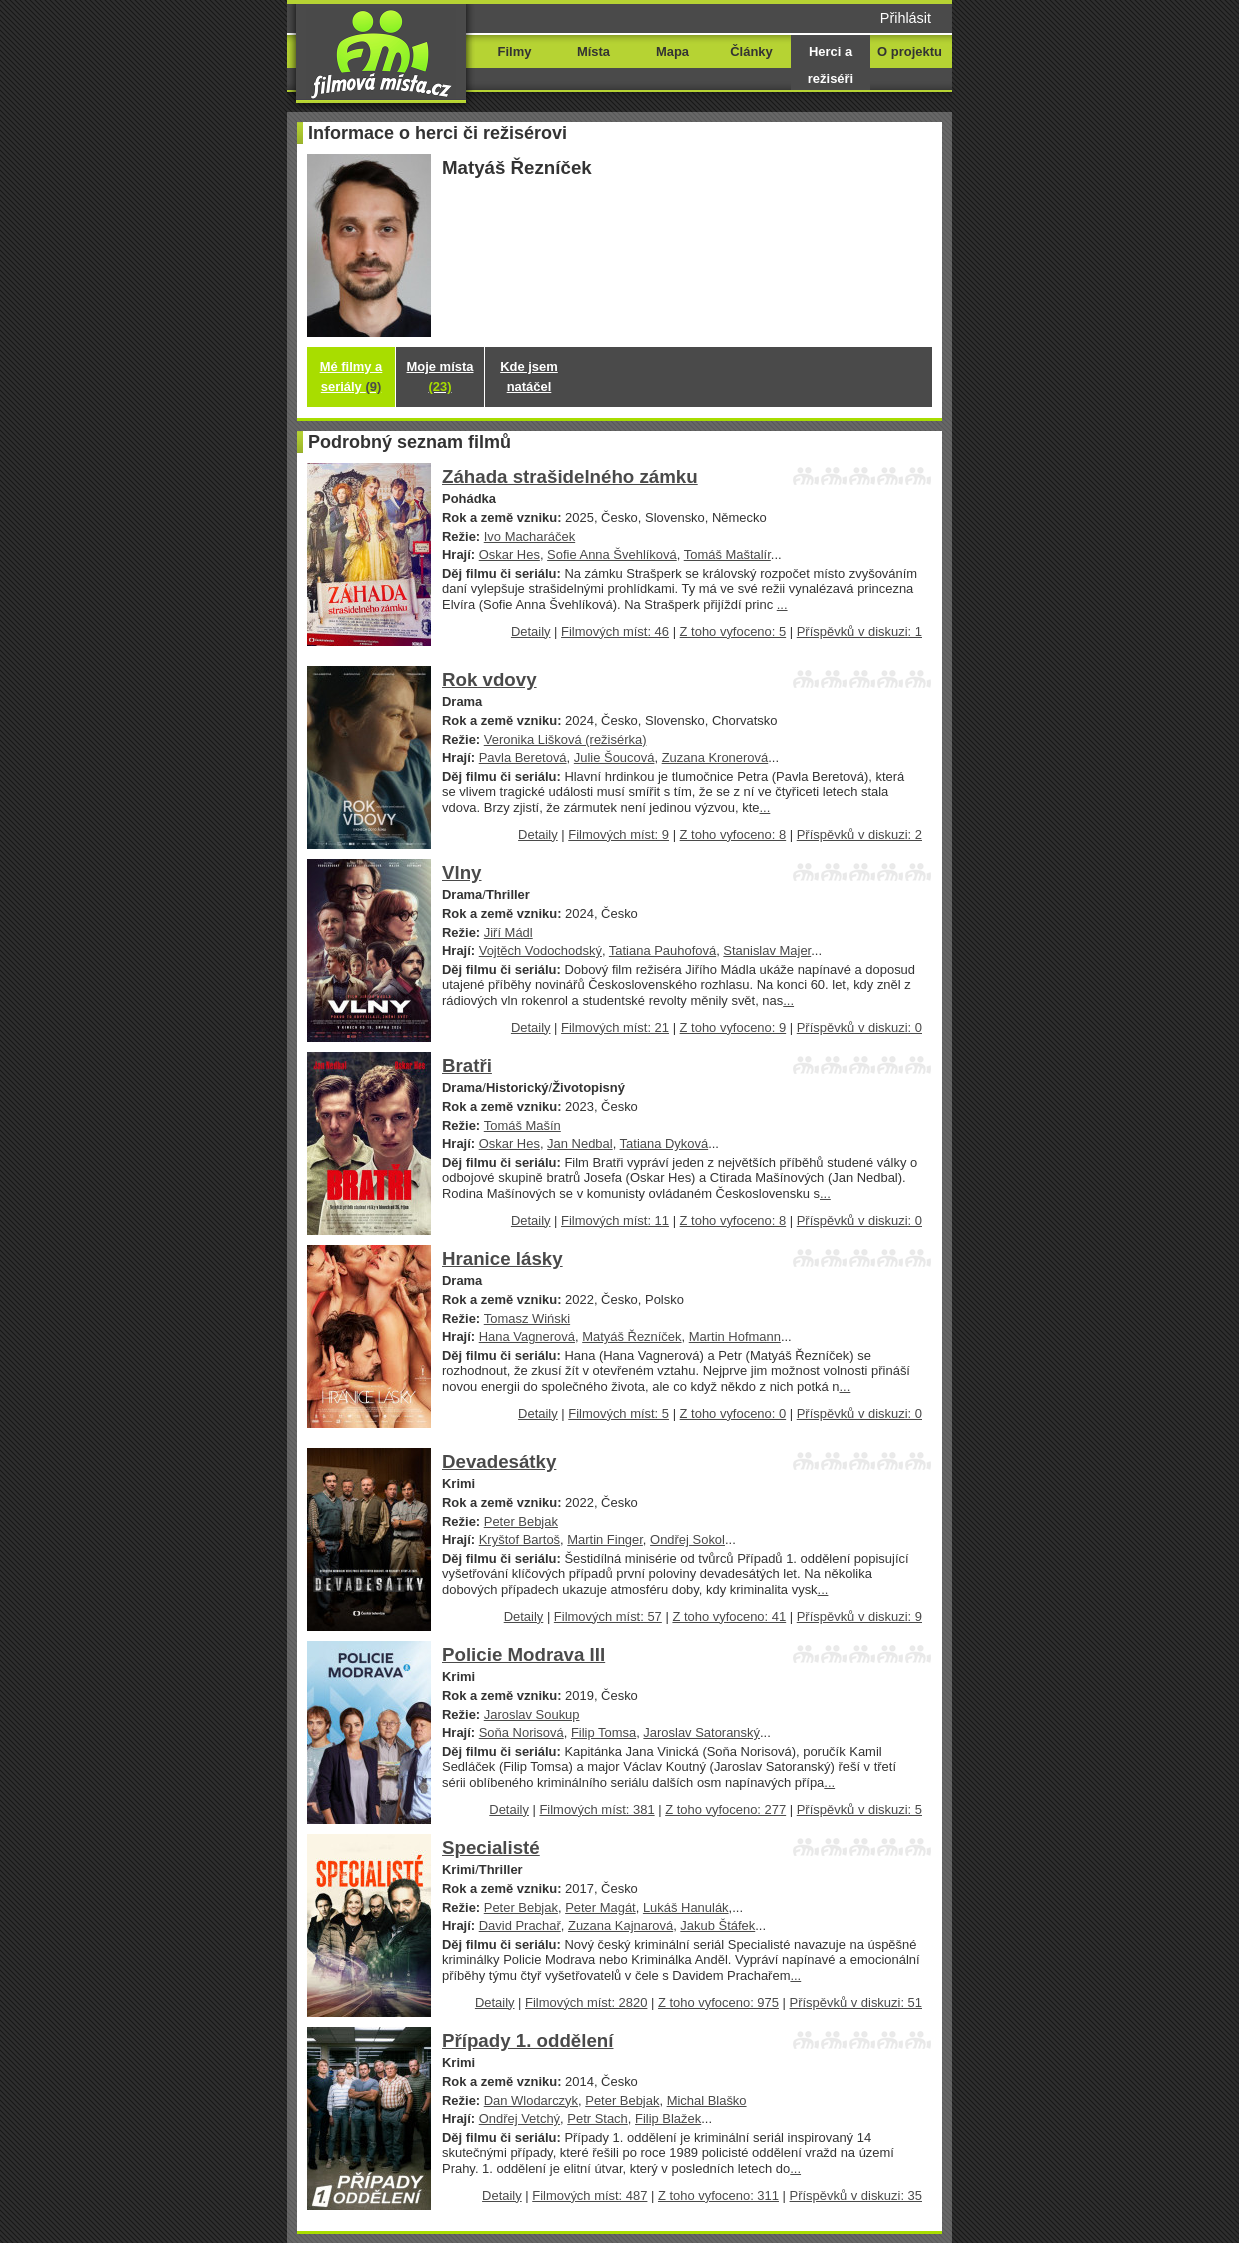 The image size is (1239, 2243). What do you see at coordinates (529, 536) in the screenshot?
I see `Ivo Macharáček` at bounding box center [529, 536].